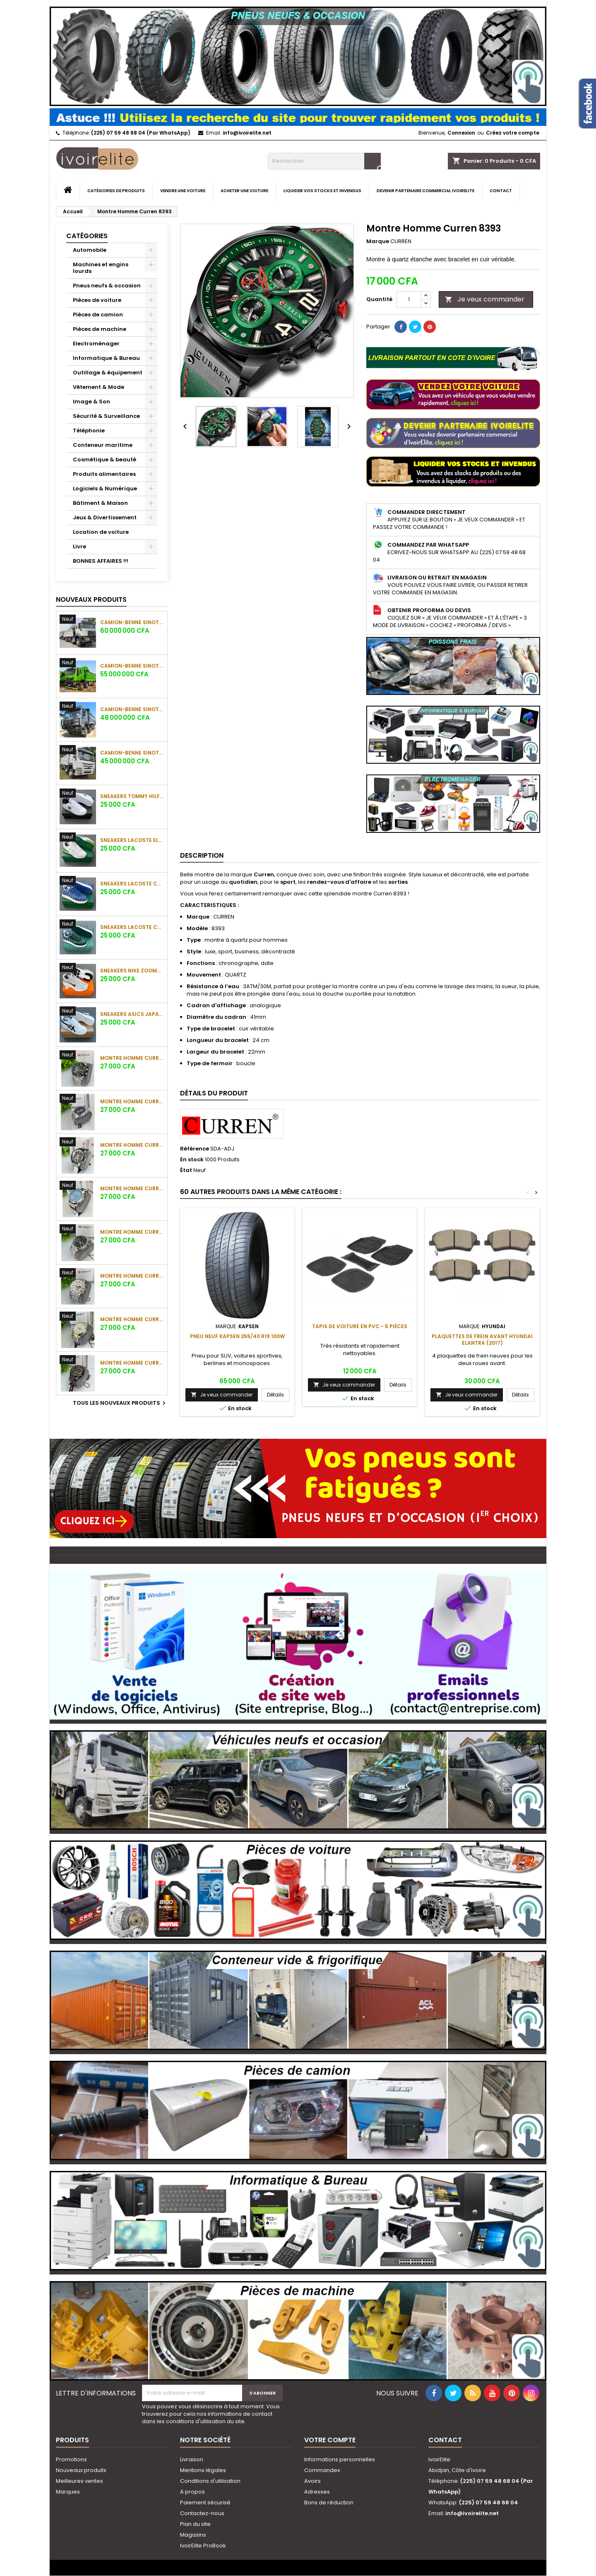  I want to click on Cosmétique & beauté, so click(104, 459).